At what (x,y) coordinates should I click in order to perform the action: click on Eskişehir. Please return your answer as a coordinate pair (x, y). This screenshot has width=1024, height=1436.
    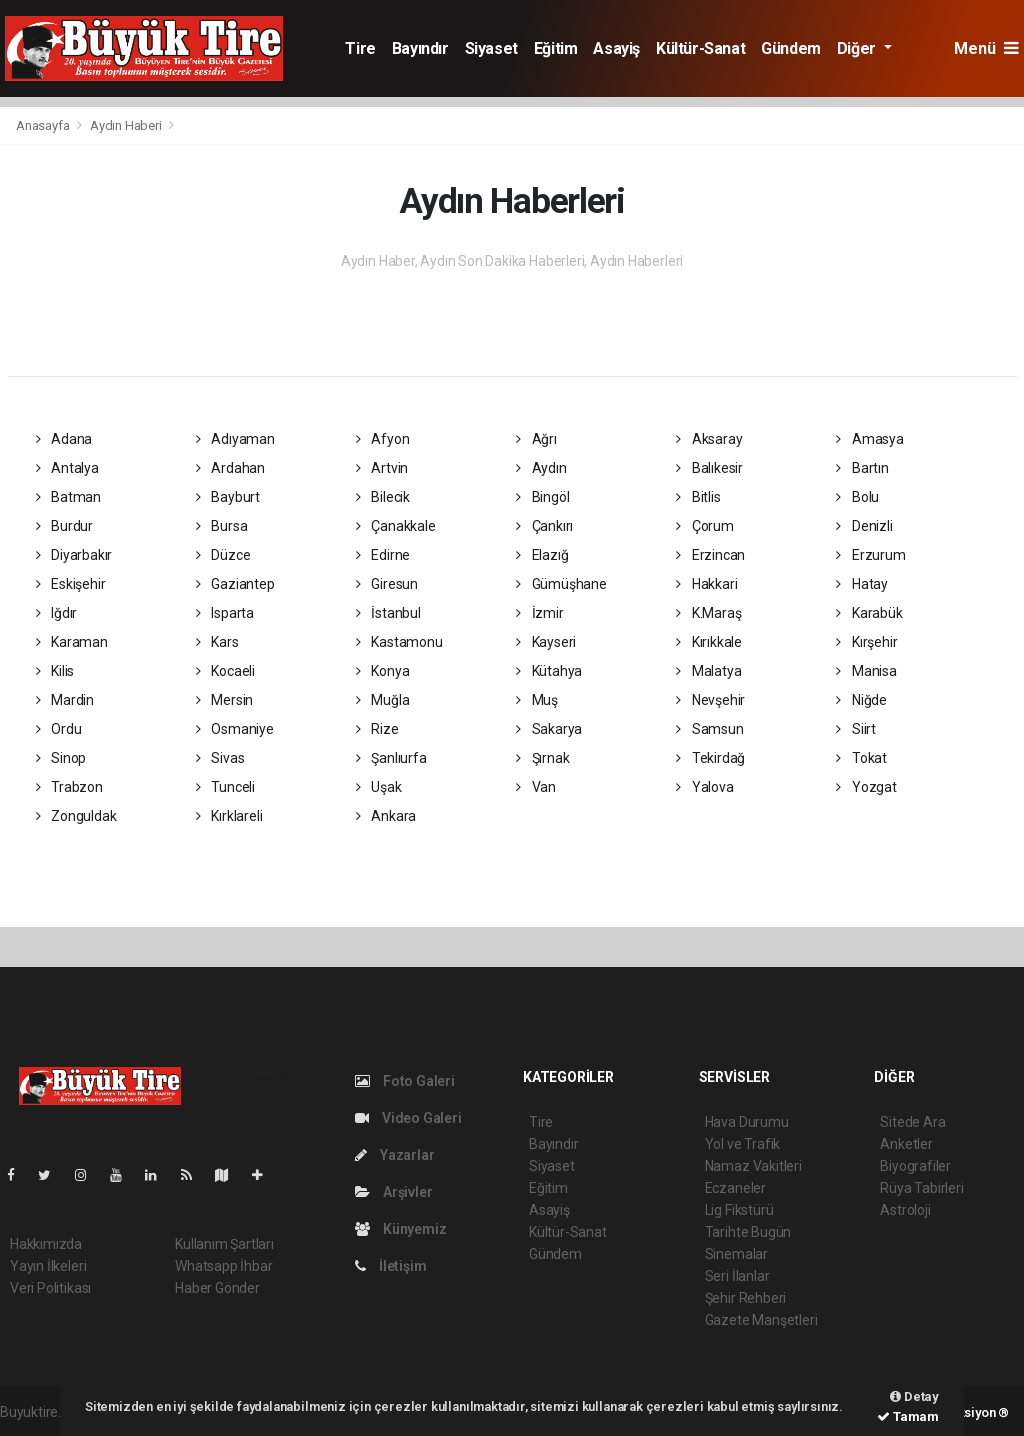
    Looking at the image, I should click on (71, 584).